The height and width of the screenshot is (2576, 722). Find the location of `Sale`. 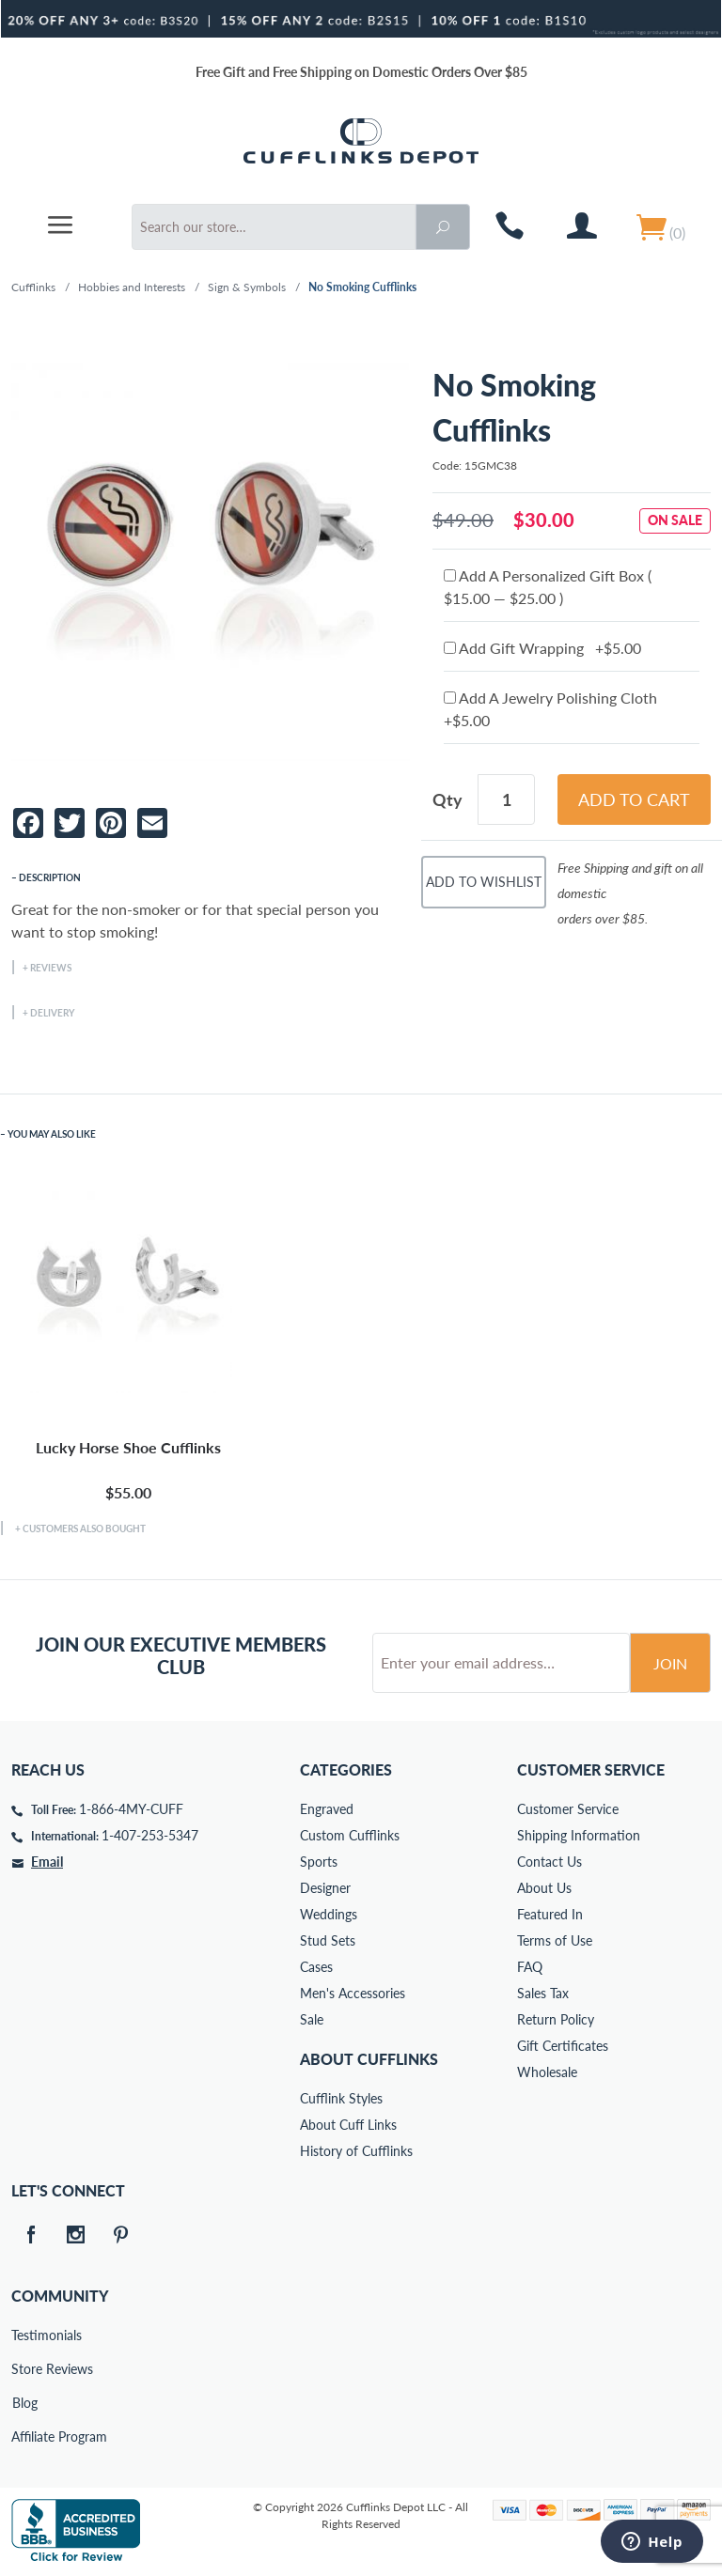

Sale is located at coordinates (311, 2019).